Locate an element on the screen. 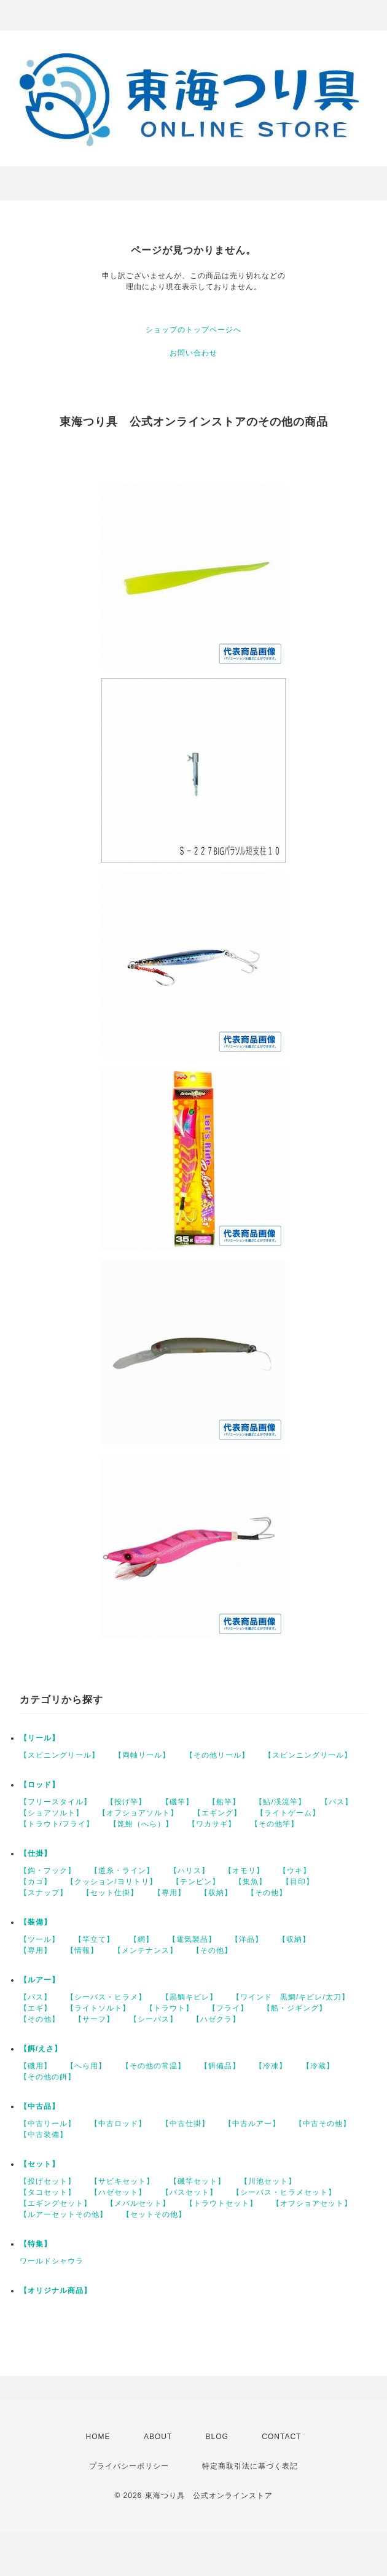 The width and height of the screenshot is (387, 2576). 【タコセット】 is located at coordinates (48, 2192).